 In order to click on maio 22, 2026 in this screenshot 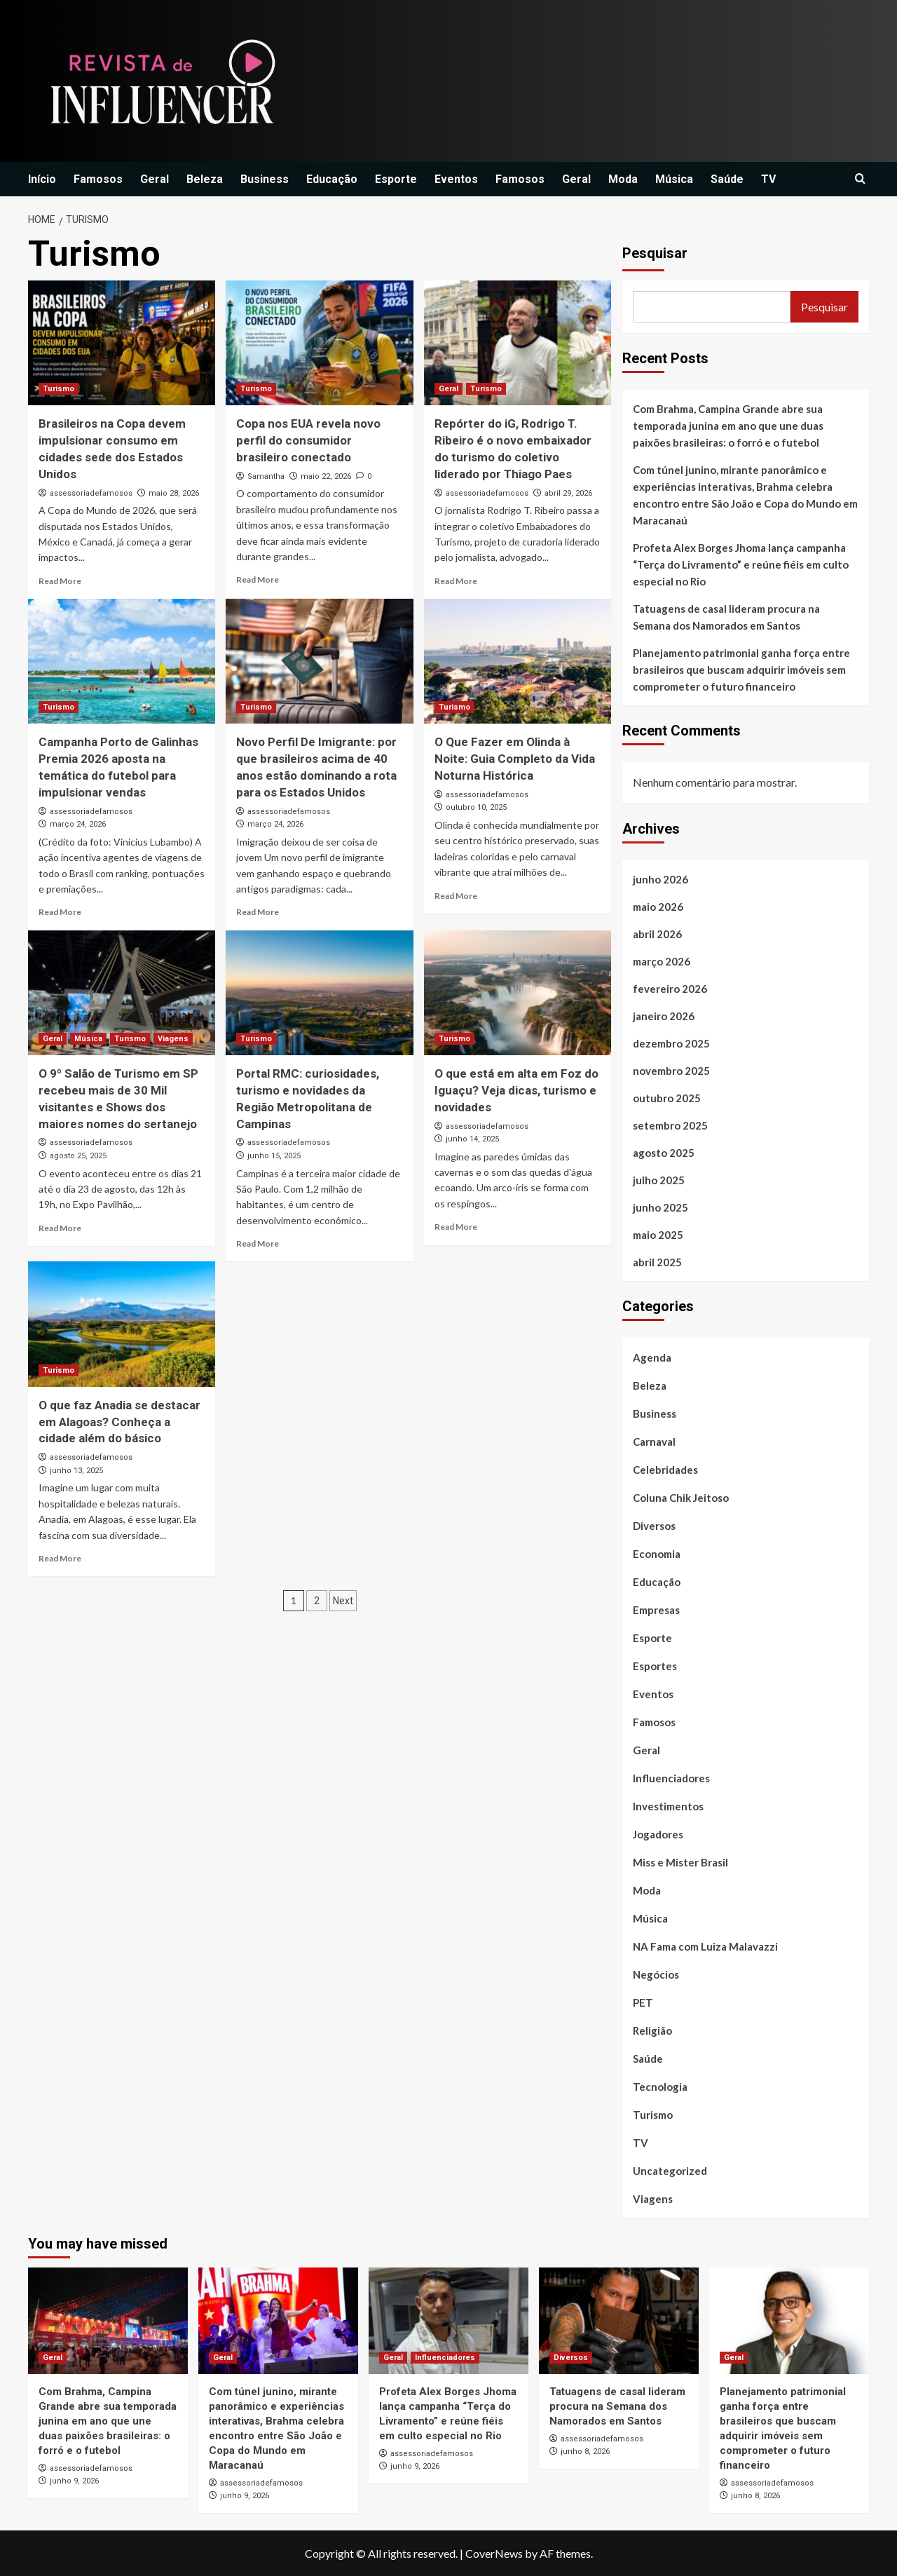, I will do `click(326, 476)`.